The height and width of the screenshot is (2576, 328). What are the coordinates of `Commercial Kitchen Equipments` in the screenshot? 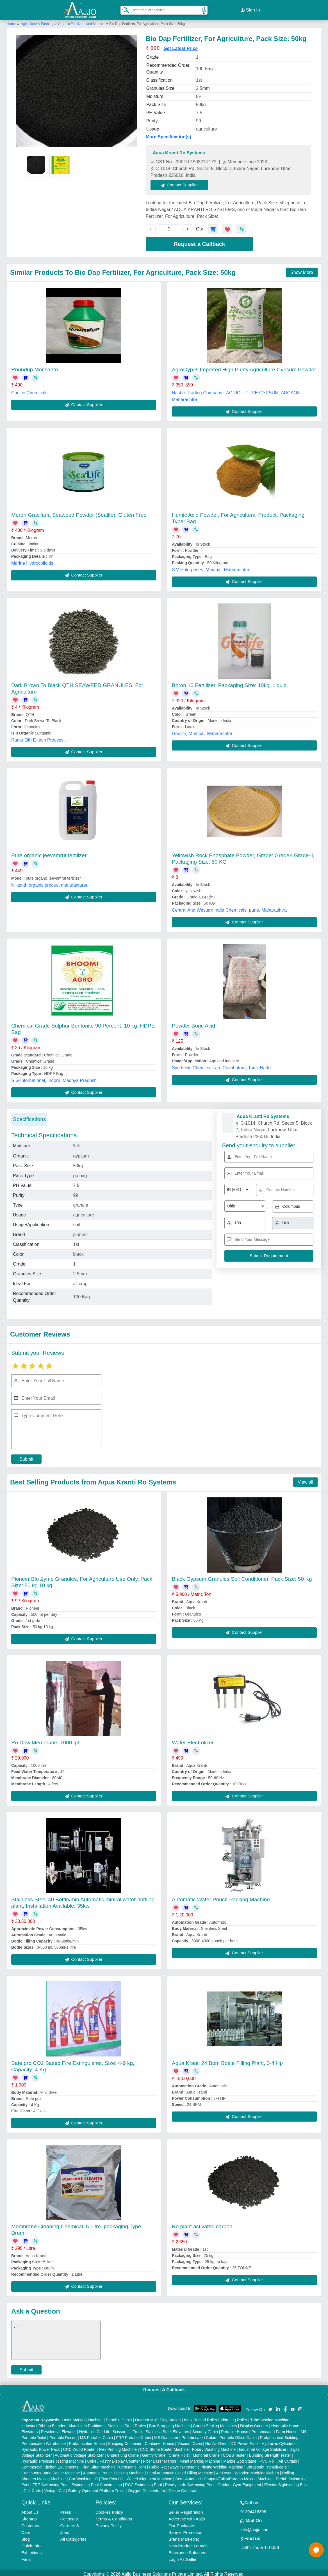 It's located at (49, 2464).